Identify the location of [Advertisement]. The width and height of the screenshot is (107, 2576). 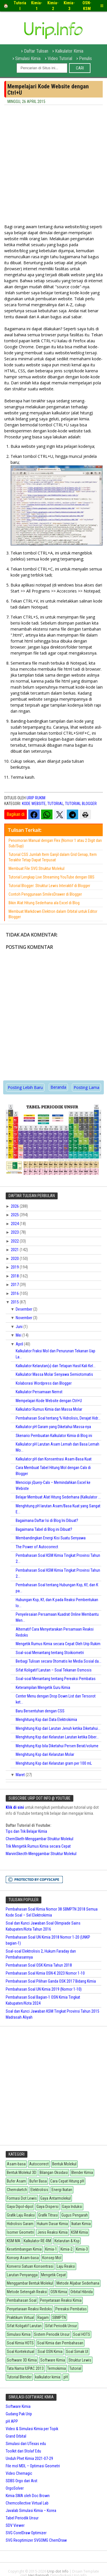
(53, 167).